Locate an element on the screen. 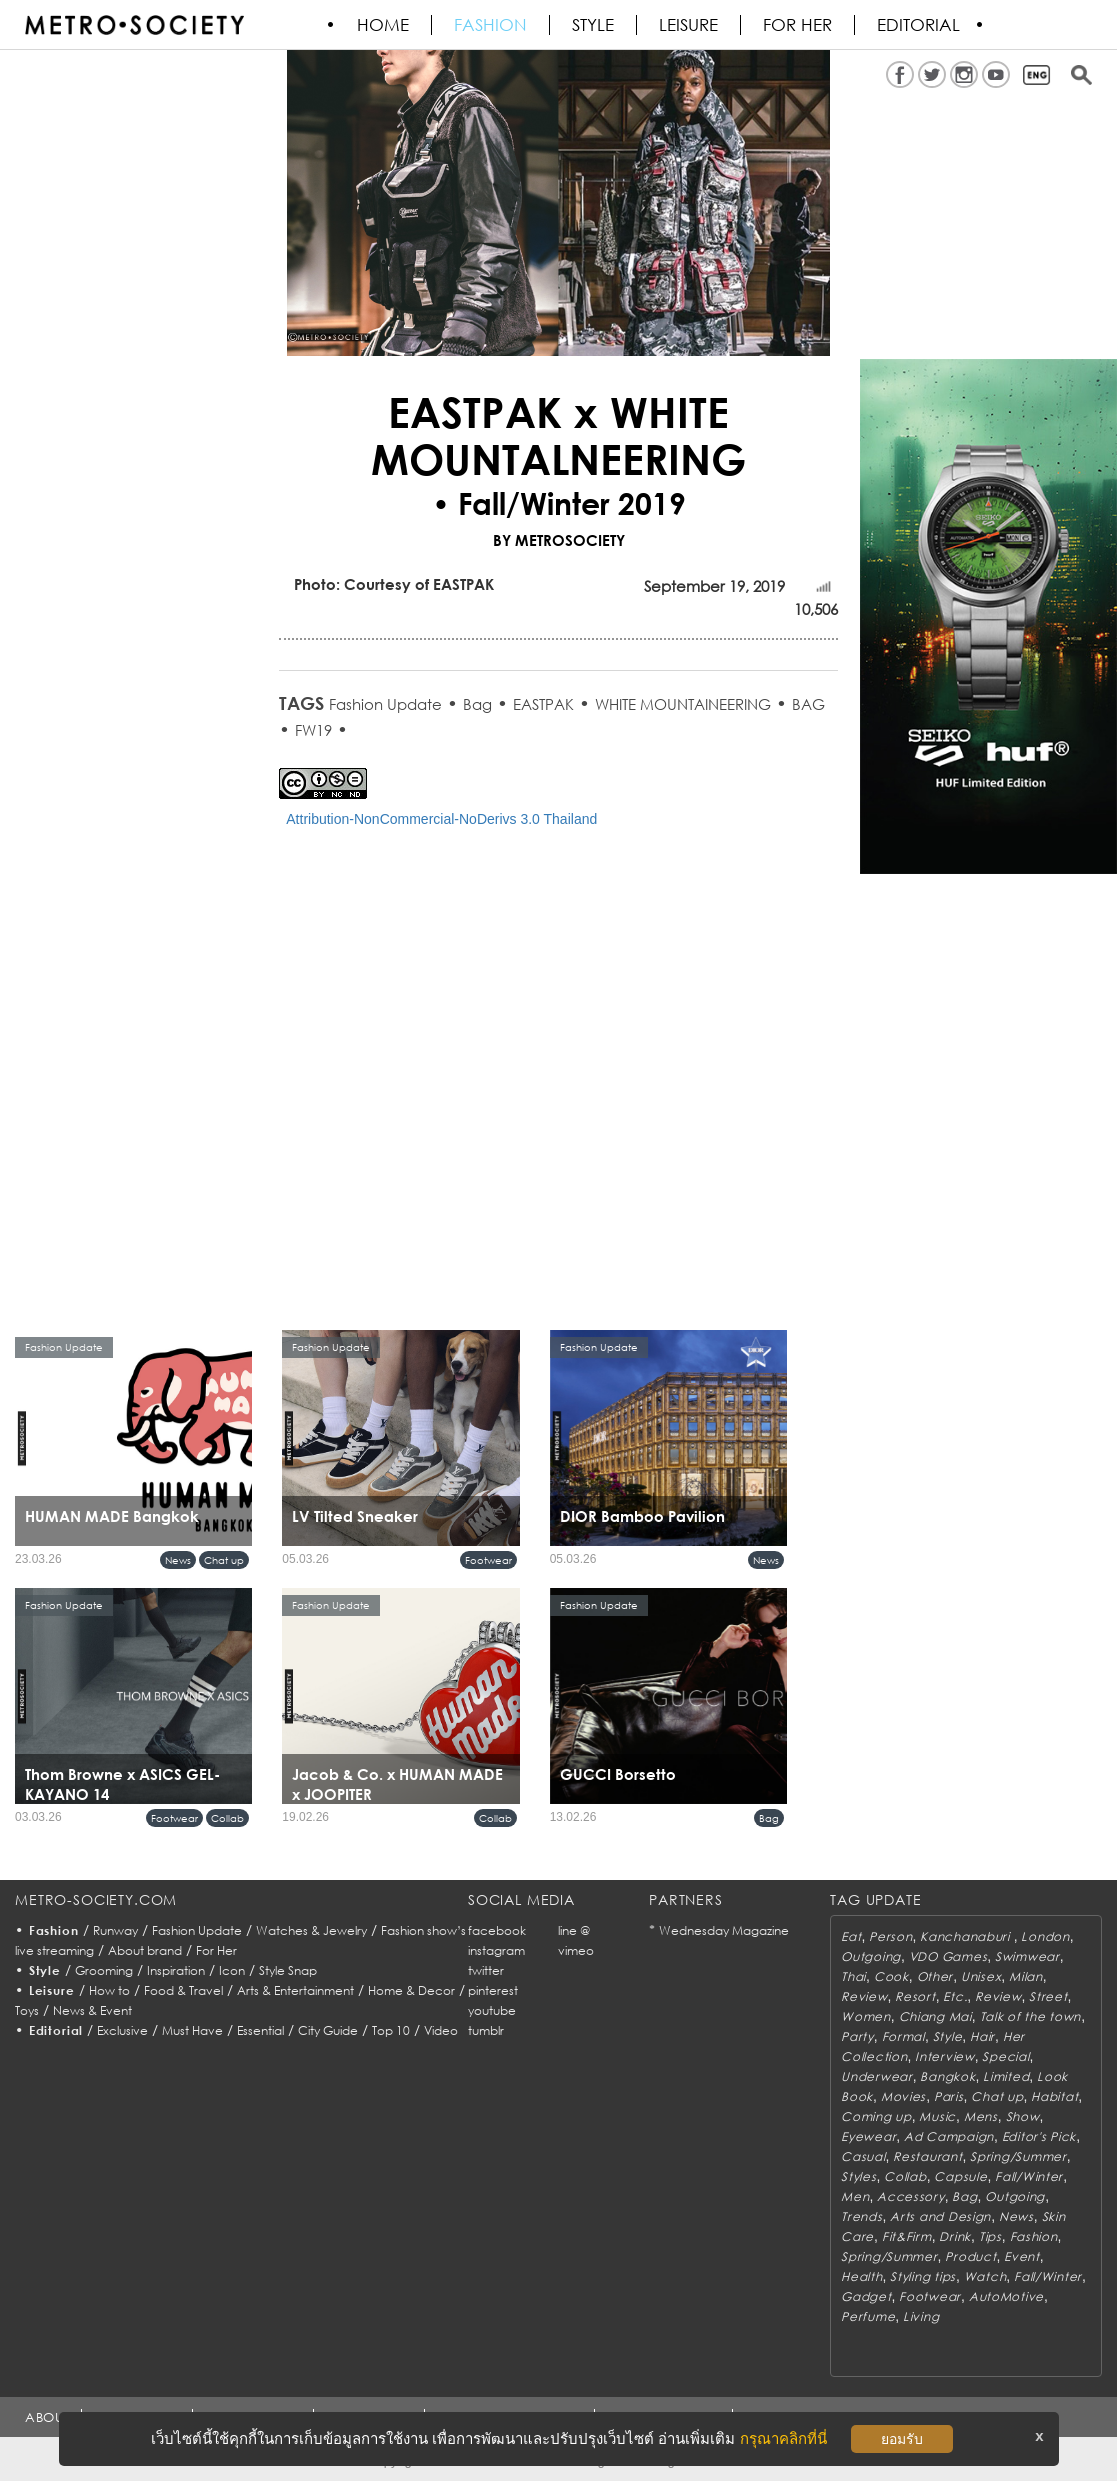  Resort is located at coordinates (915, 1996).